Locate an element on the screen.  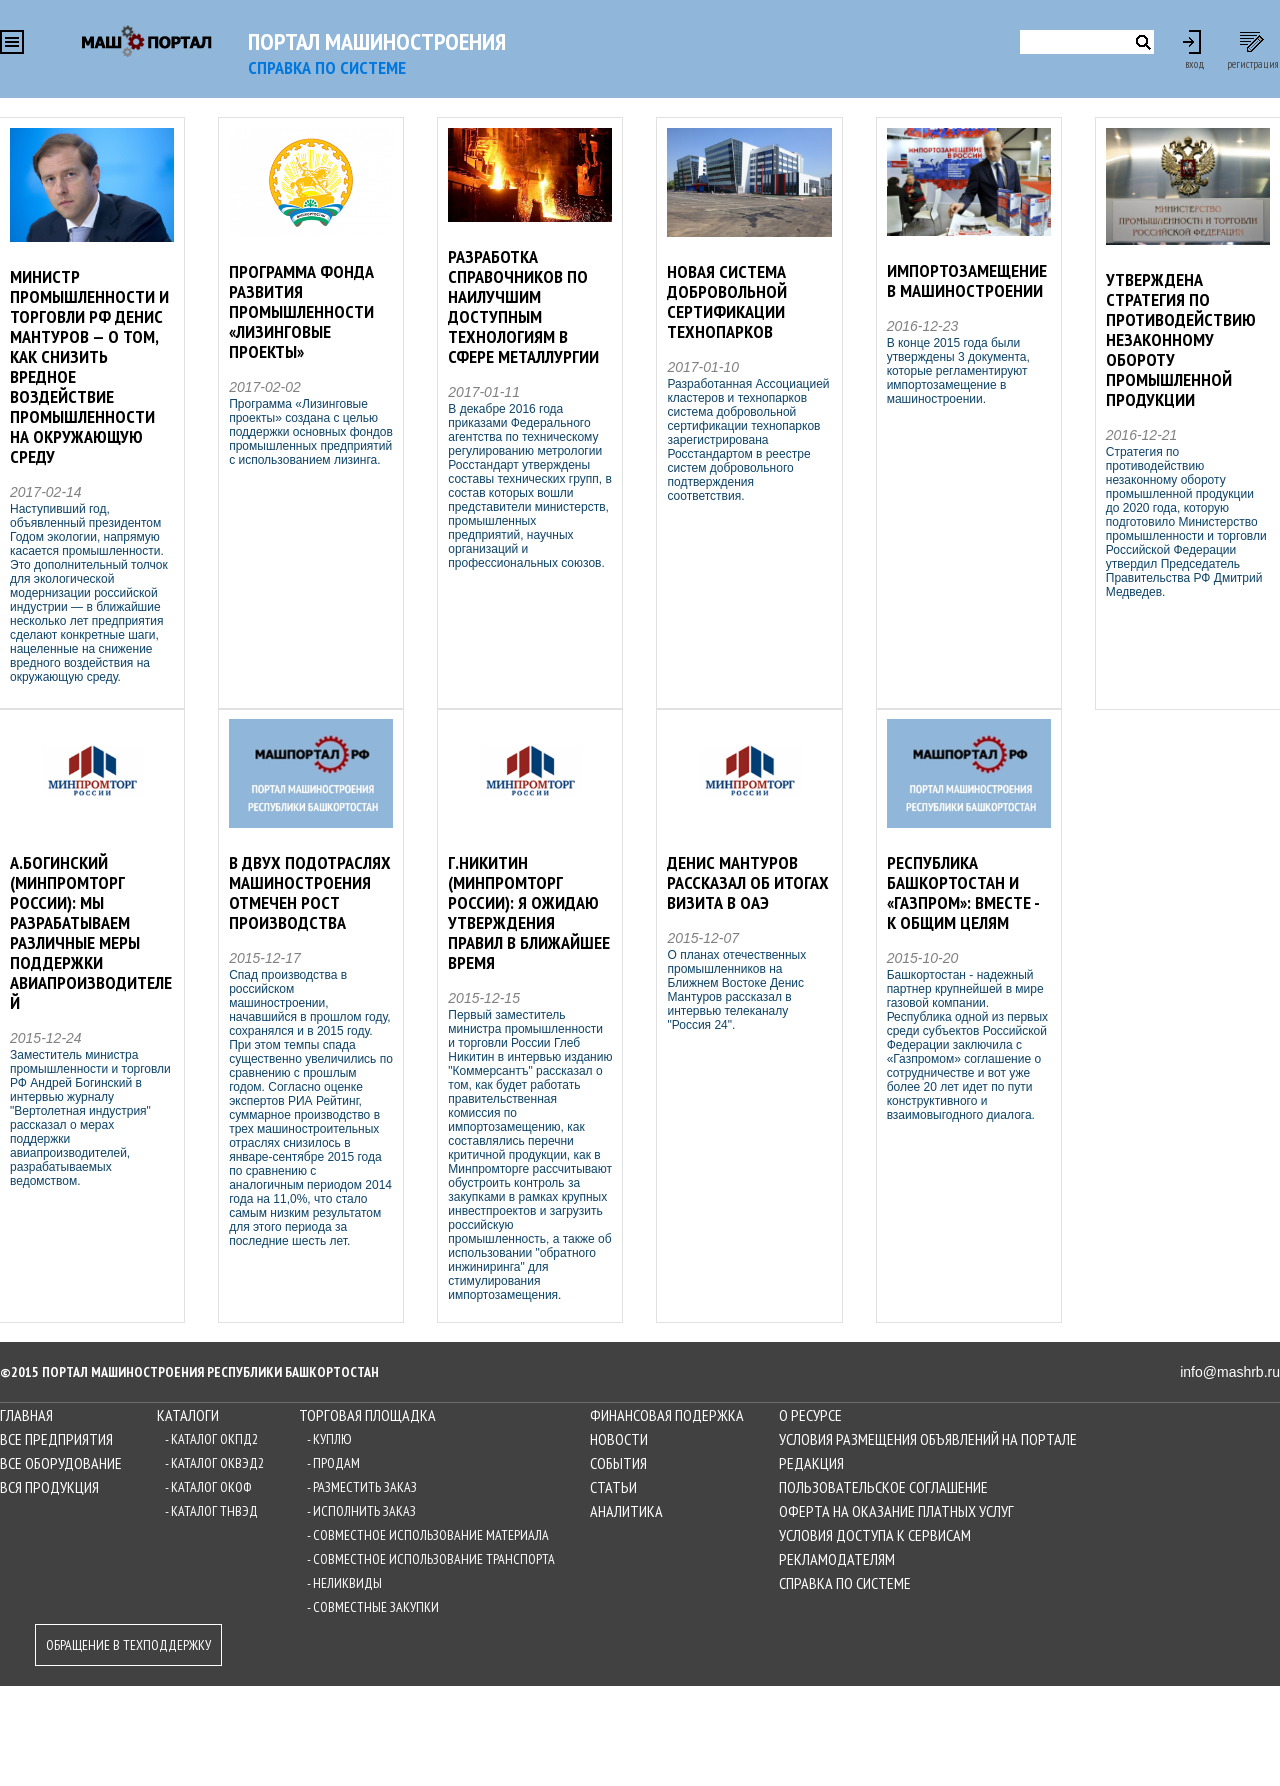
Вся продукция is located at coordinates (49, 1487).